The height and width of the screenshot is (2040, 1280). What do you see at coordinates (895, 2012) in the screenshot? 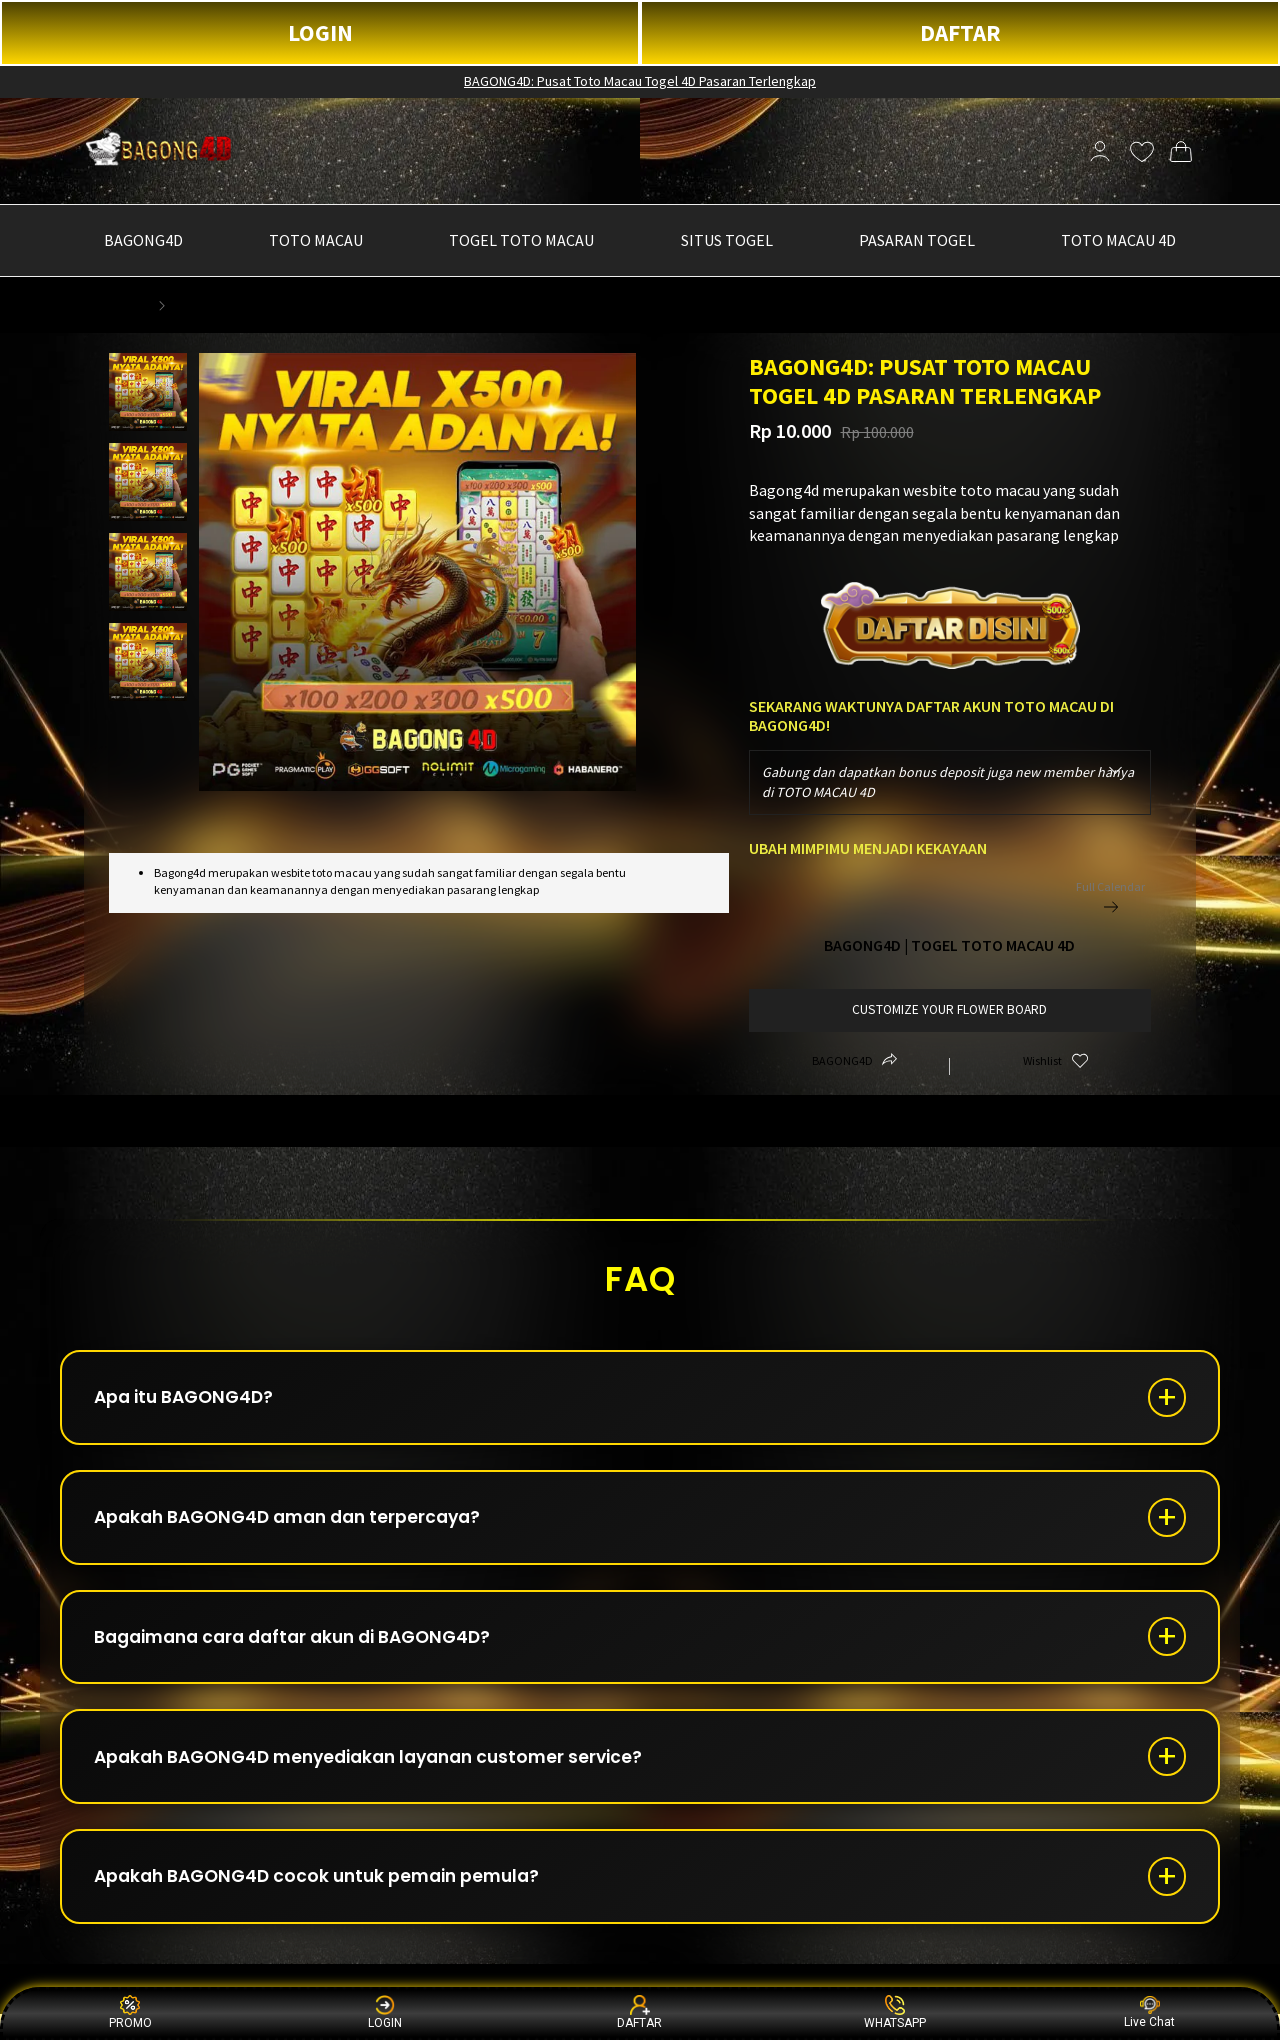
I see `WHATSAPP` at bounding box center [895, 2012].